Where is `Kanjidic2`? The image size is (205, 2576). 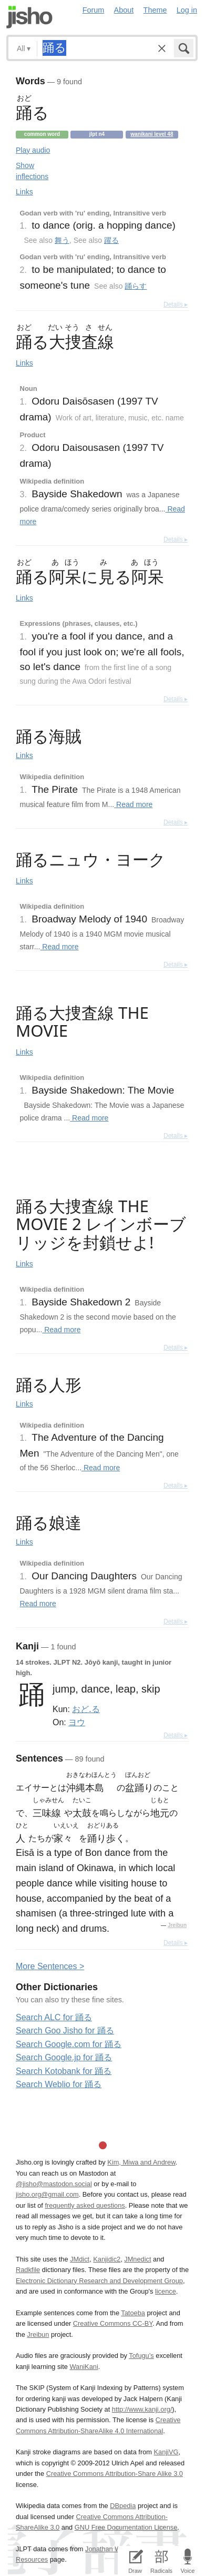 Kanjidic2 is located at coordinates (106, 2259).